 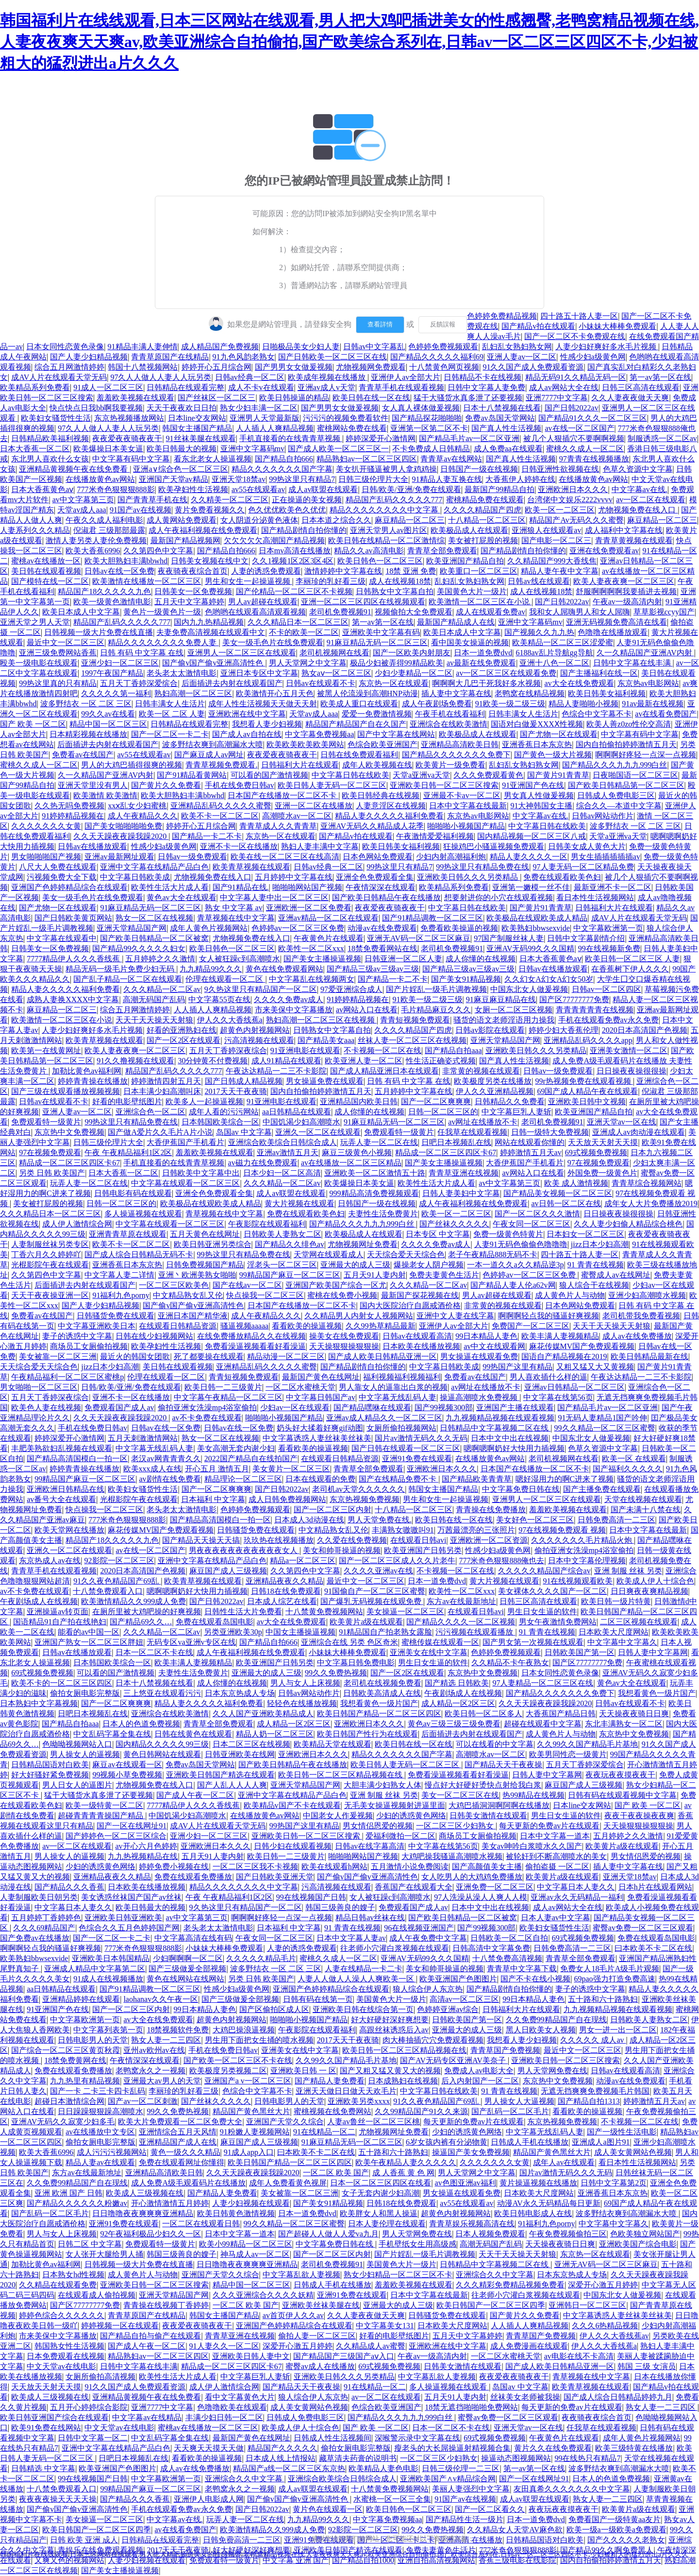 What do you see at coordinates (251, 1458) in the screenshot?
I see `2022国产精品自在线拍国产` at bounding box center [251, 1458].